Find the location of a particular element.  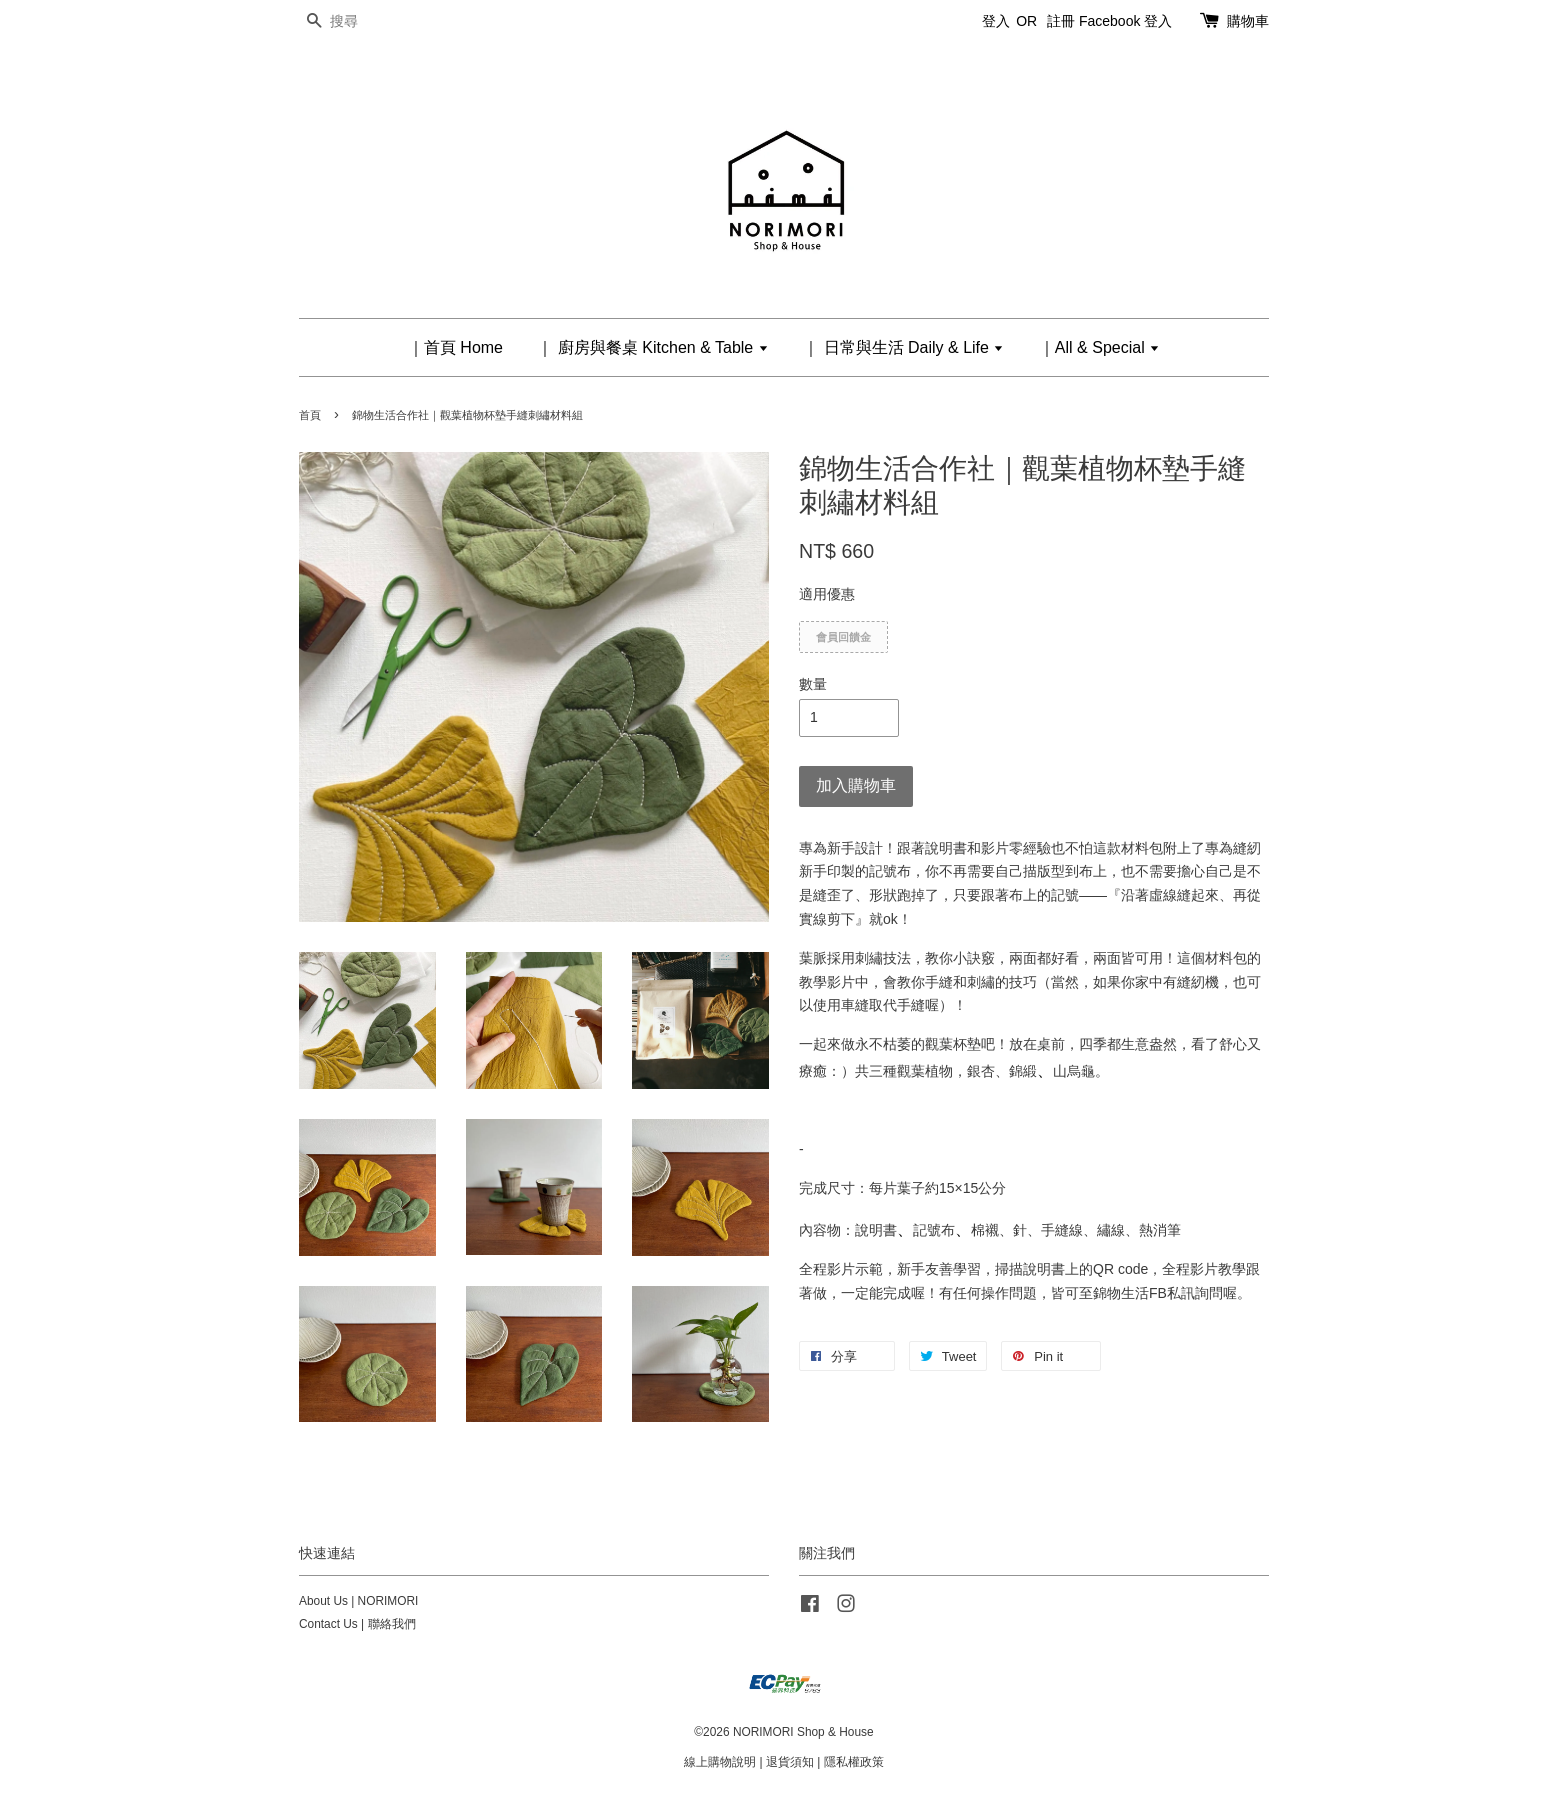

｜ 廚房與餐桌 Kitchen & Table is located at coordinates (652, 347).